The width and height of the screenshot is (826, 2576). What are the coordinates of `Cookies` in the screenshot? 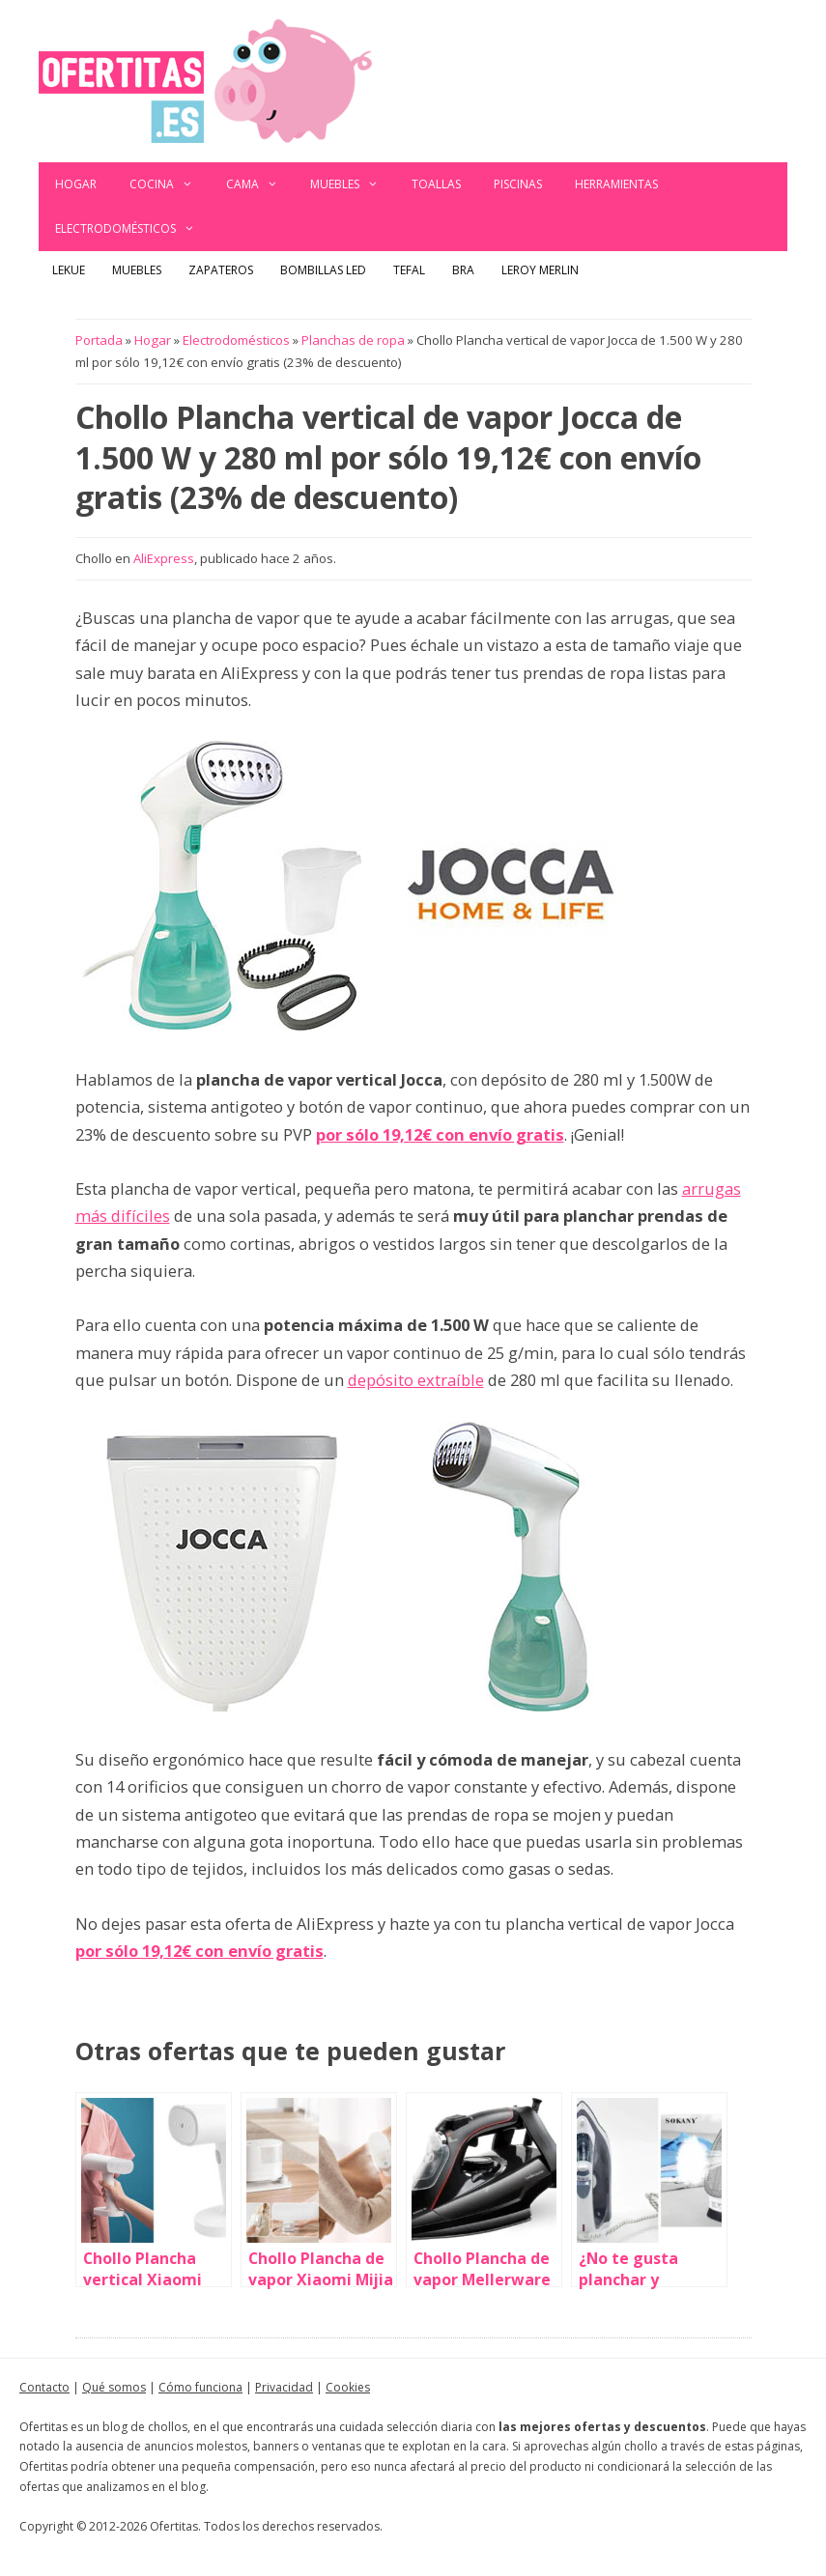 It's located at (348, 2387).